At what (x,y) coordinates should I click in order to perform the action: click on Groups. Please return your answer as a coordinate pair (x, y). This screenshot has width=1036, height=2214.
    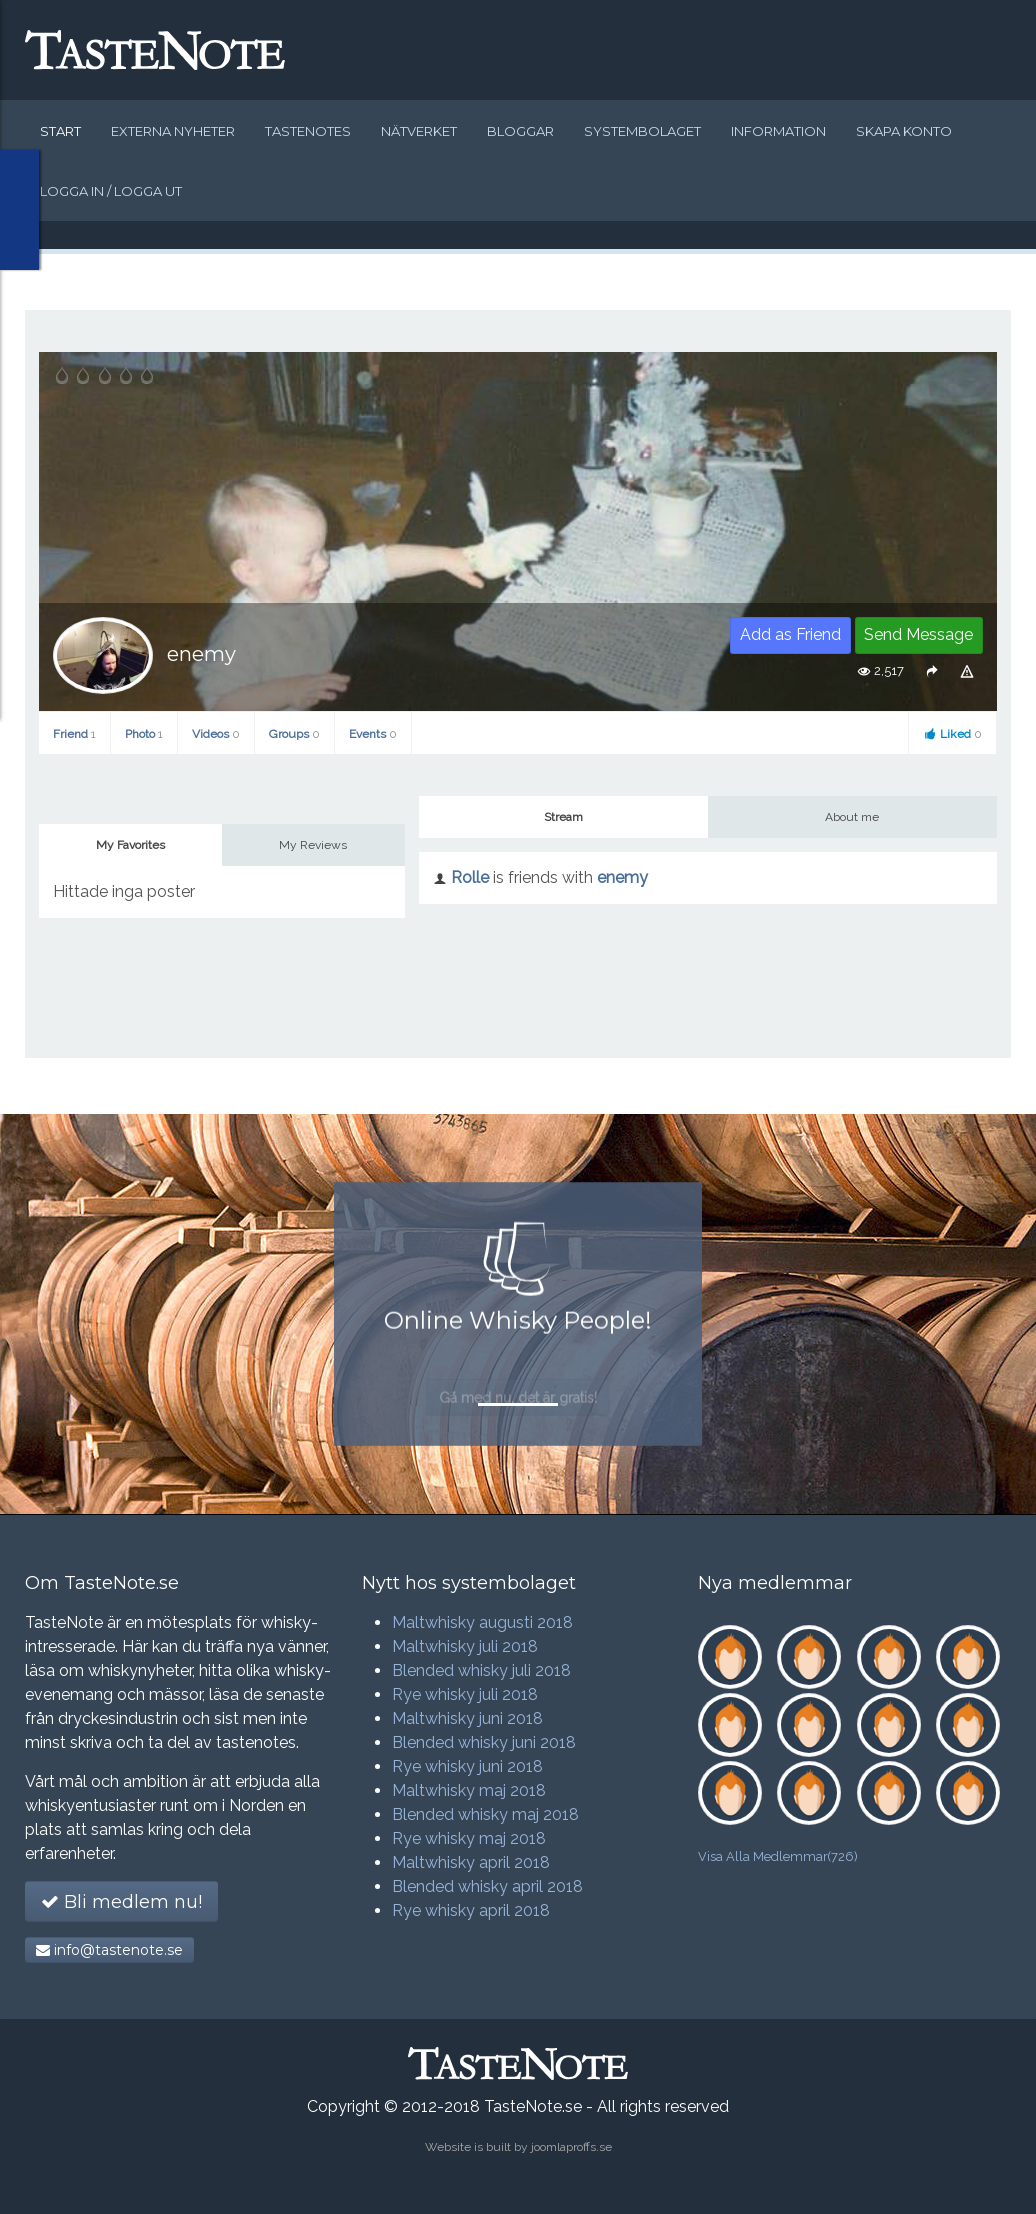
    Looking at the image, I should click on (294, 734).